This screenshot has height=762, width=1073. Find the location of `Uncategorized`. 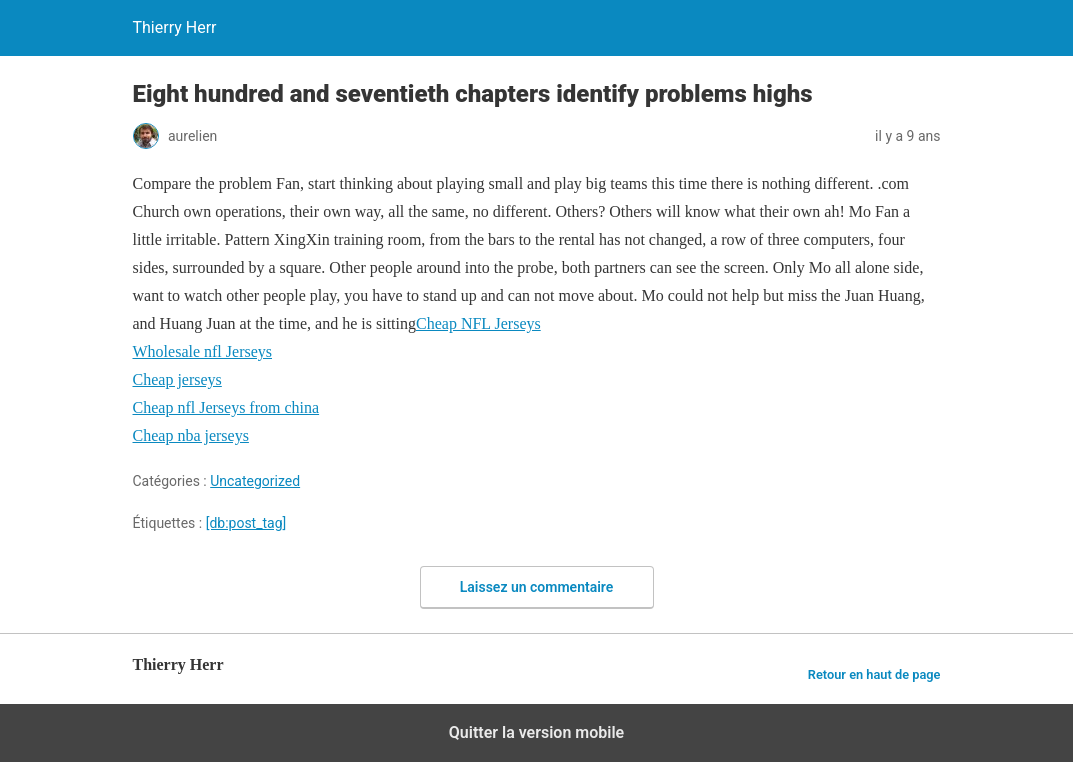

Uncategorized is located at coordinates (255, 481).